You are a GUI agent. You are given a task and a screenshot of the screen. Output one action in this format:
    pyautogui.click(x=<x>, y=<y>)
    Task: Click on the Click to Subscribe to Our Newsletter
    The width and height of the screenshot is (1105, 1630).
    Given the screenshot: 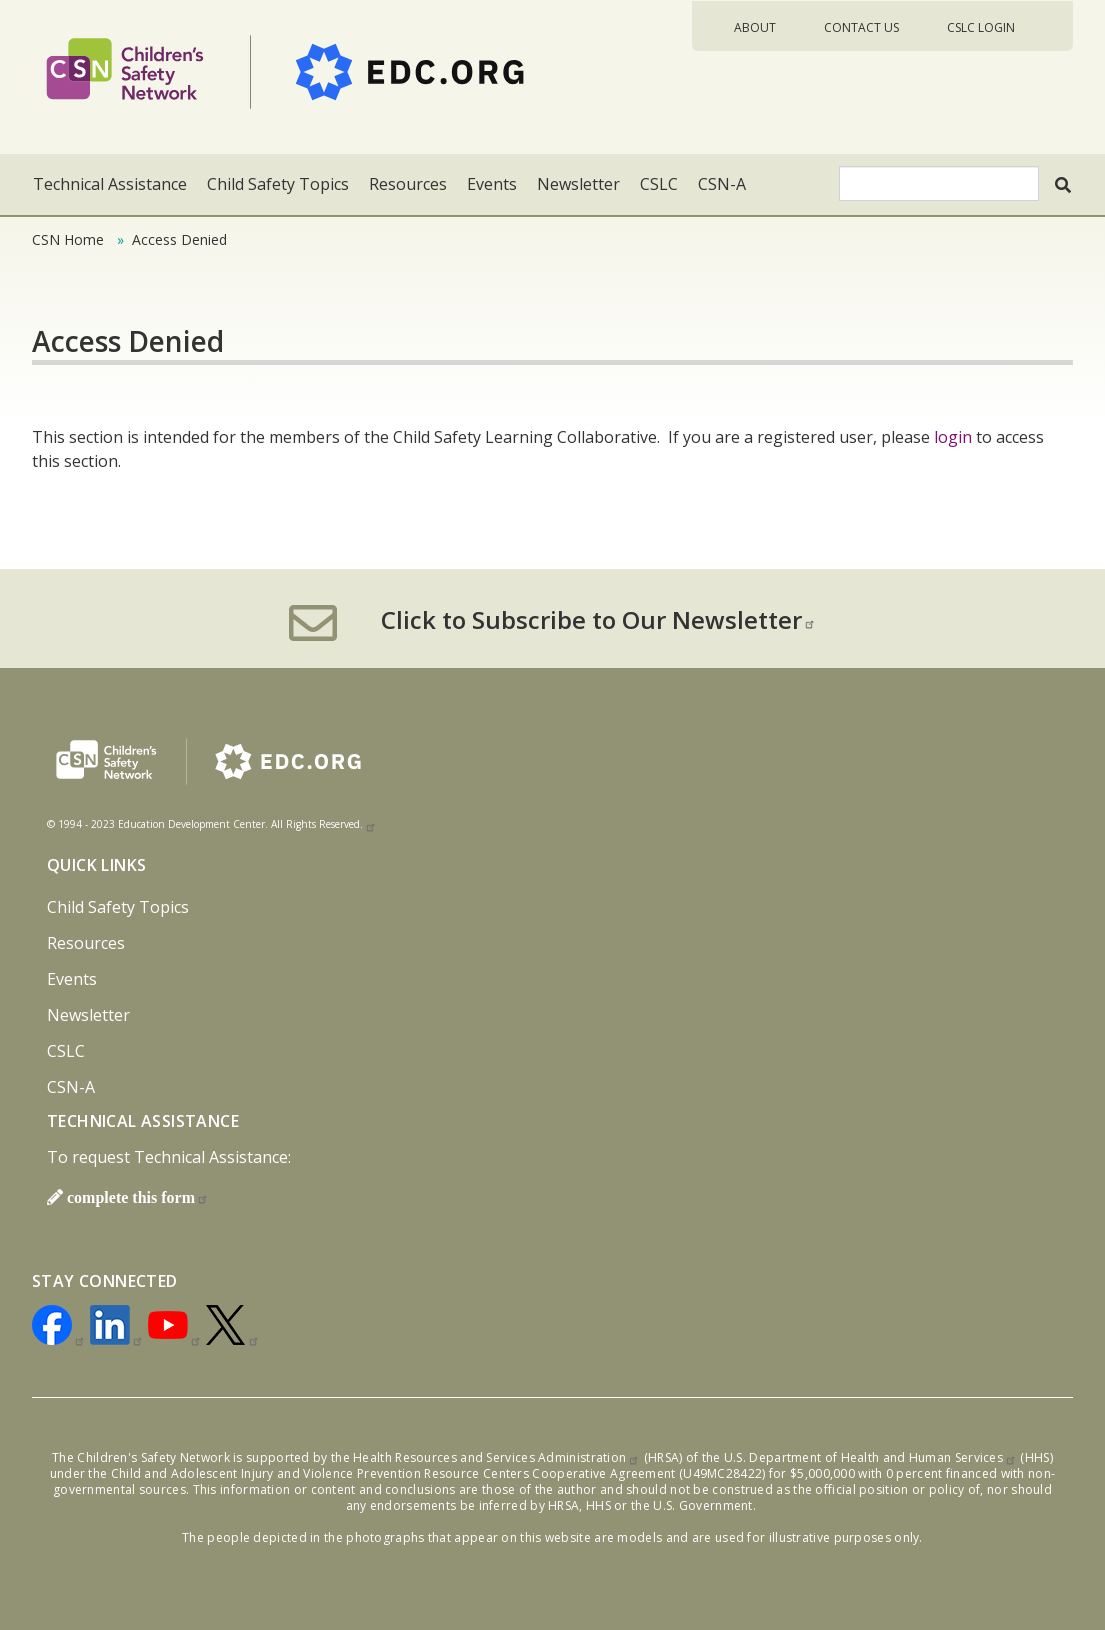 What is the action you would take?
    pyautogui.click(x=598, y=620)
    